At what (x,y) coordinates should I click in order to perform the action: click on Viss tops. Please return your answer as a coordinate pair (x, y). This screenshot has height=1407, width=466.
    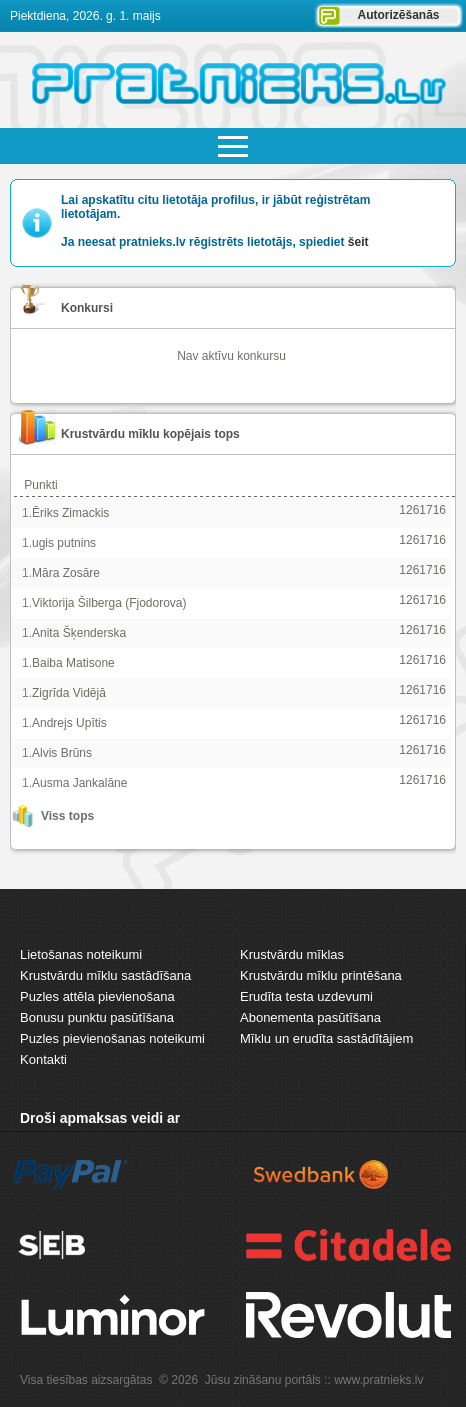
    Looking at the image, I should click on (67, 816).